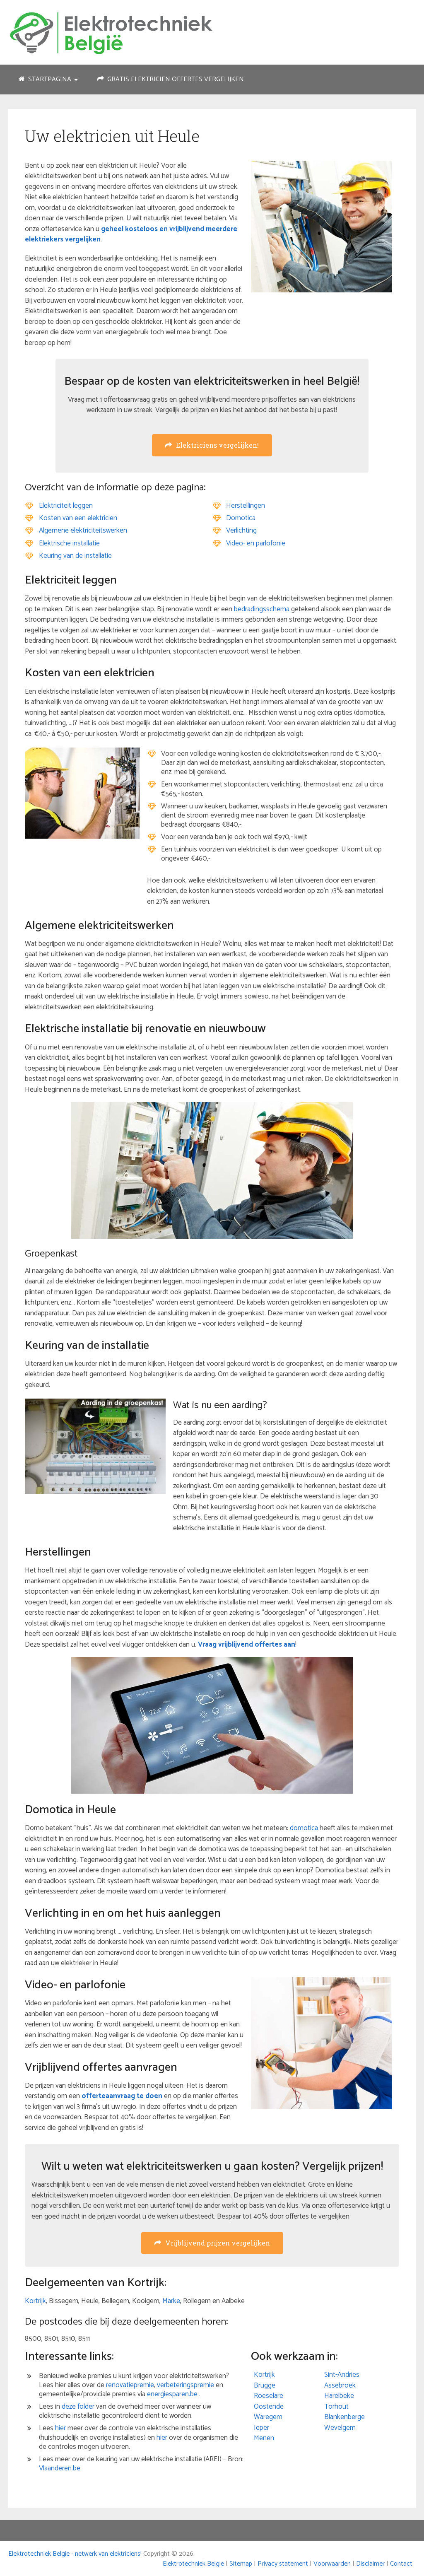 This screenshot has width=424, height=2576. What do you see at coordinates (75, 556) in the screenshot?
I see `Keuring van de installatie` at bounding box center [75, 556].